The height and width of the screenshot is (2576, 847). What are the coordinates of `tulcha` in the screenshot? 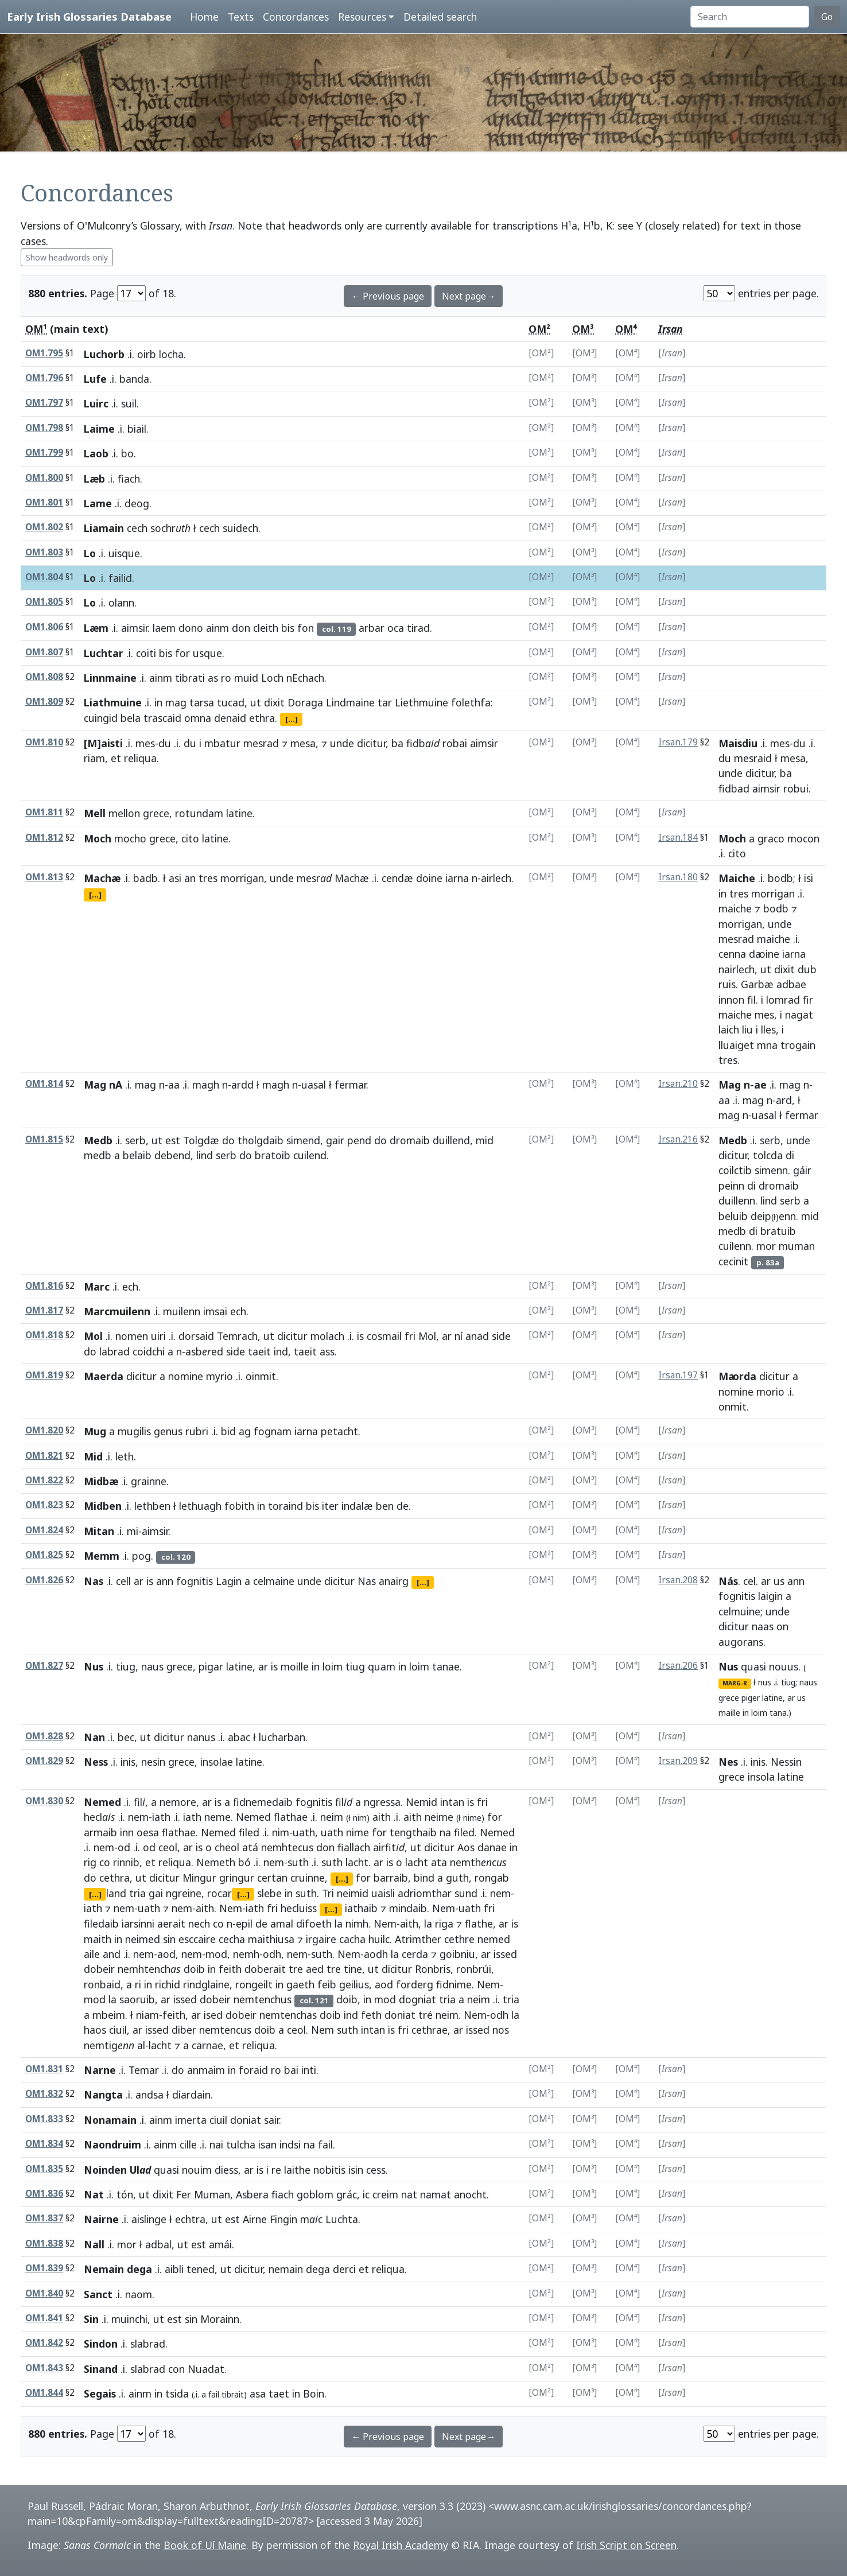 It's located at (240, 2144).